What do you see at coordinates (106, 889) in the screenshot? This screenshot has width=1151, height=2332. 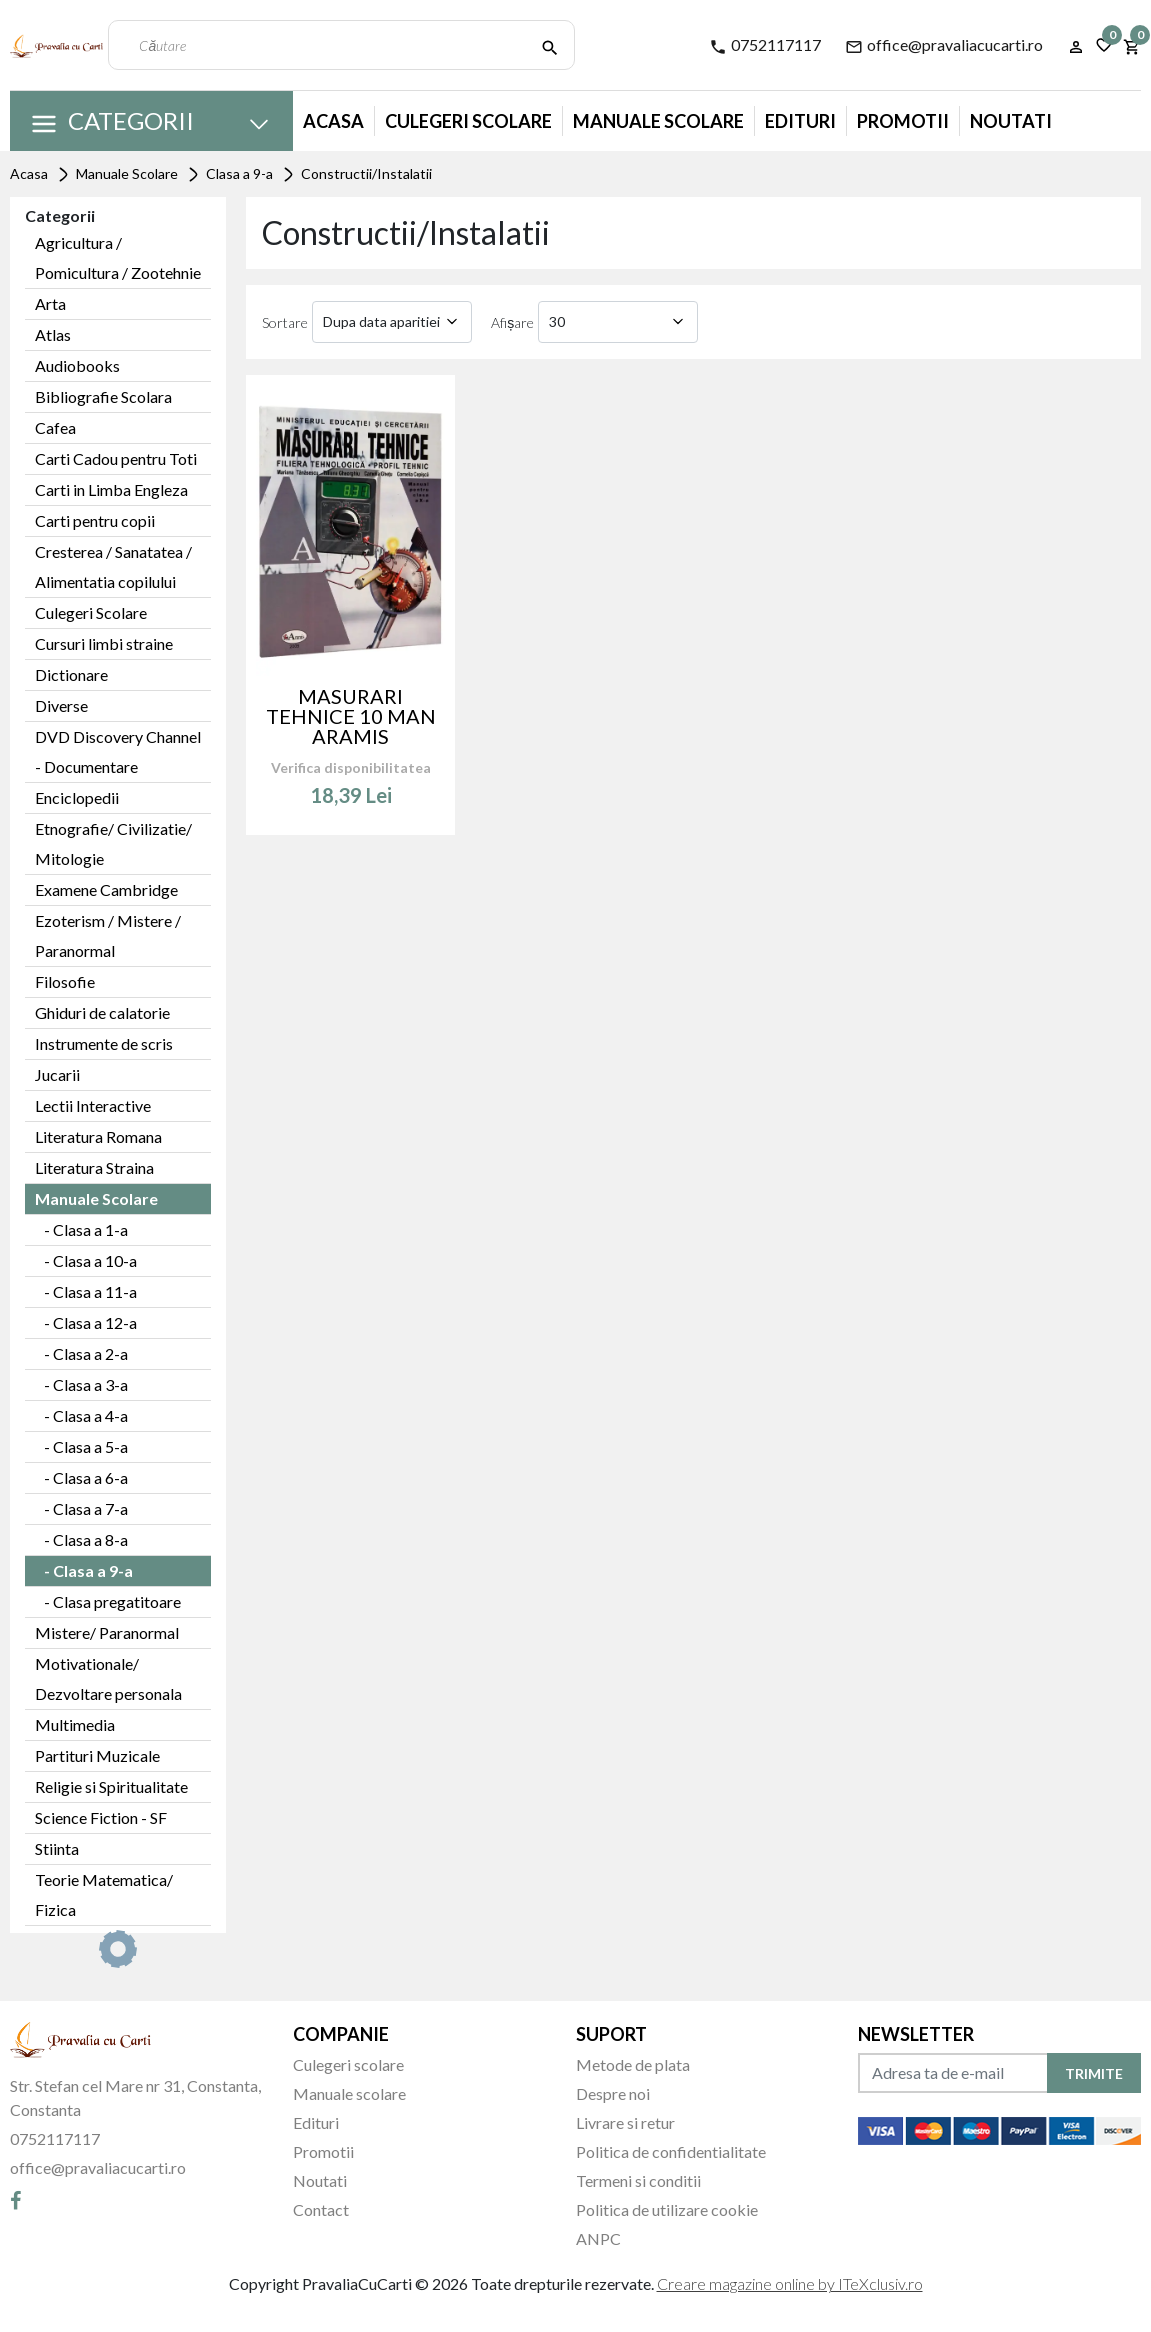 I see `Examene Cambridge` at bounding box center [106, 889].